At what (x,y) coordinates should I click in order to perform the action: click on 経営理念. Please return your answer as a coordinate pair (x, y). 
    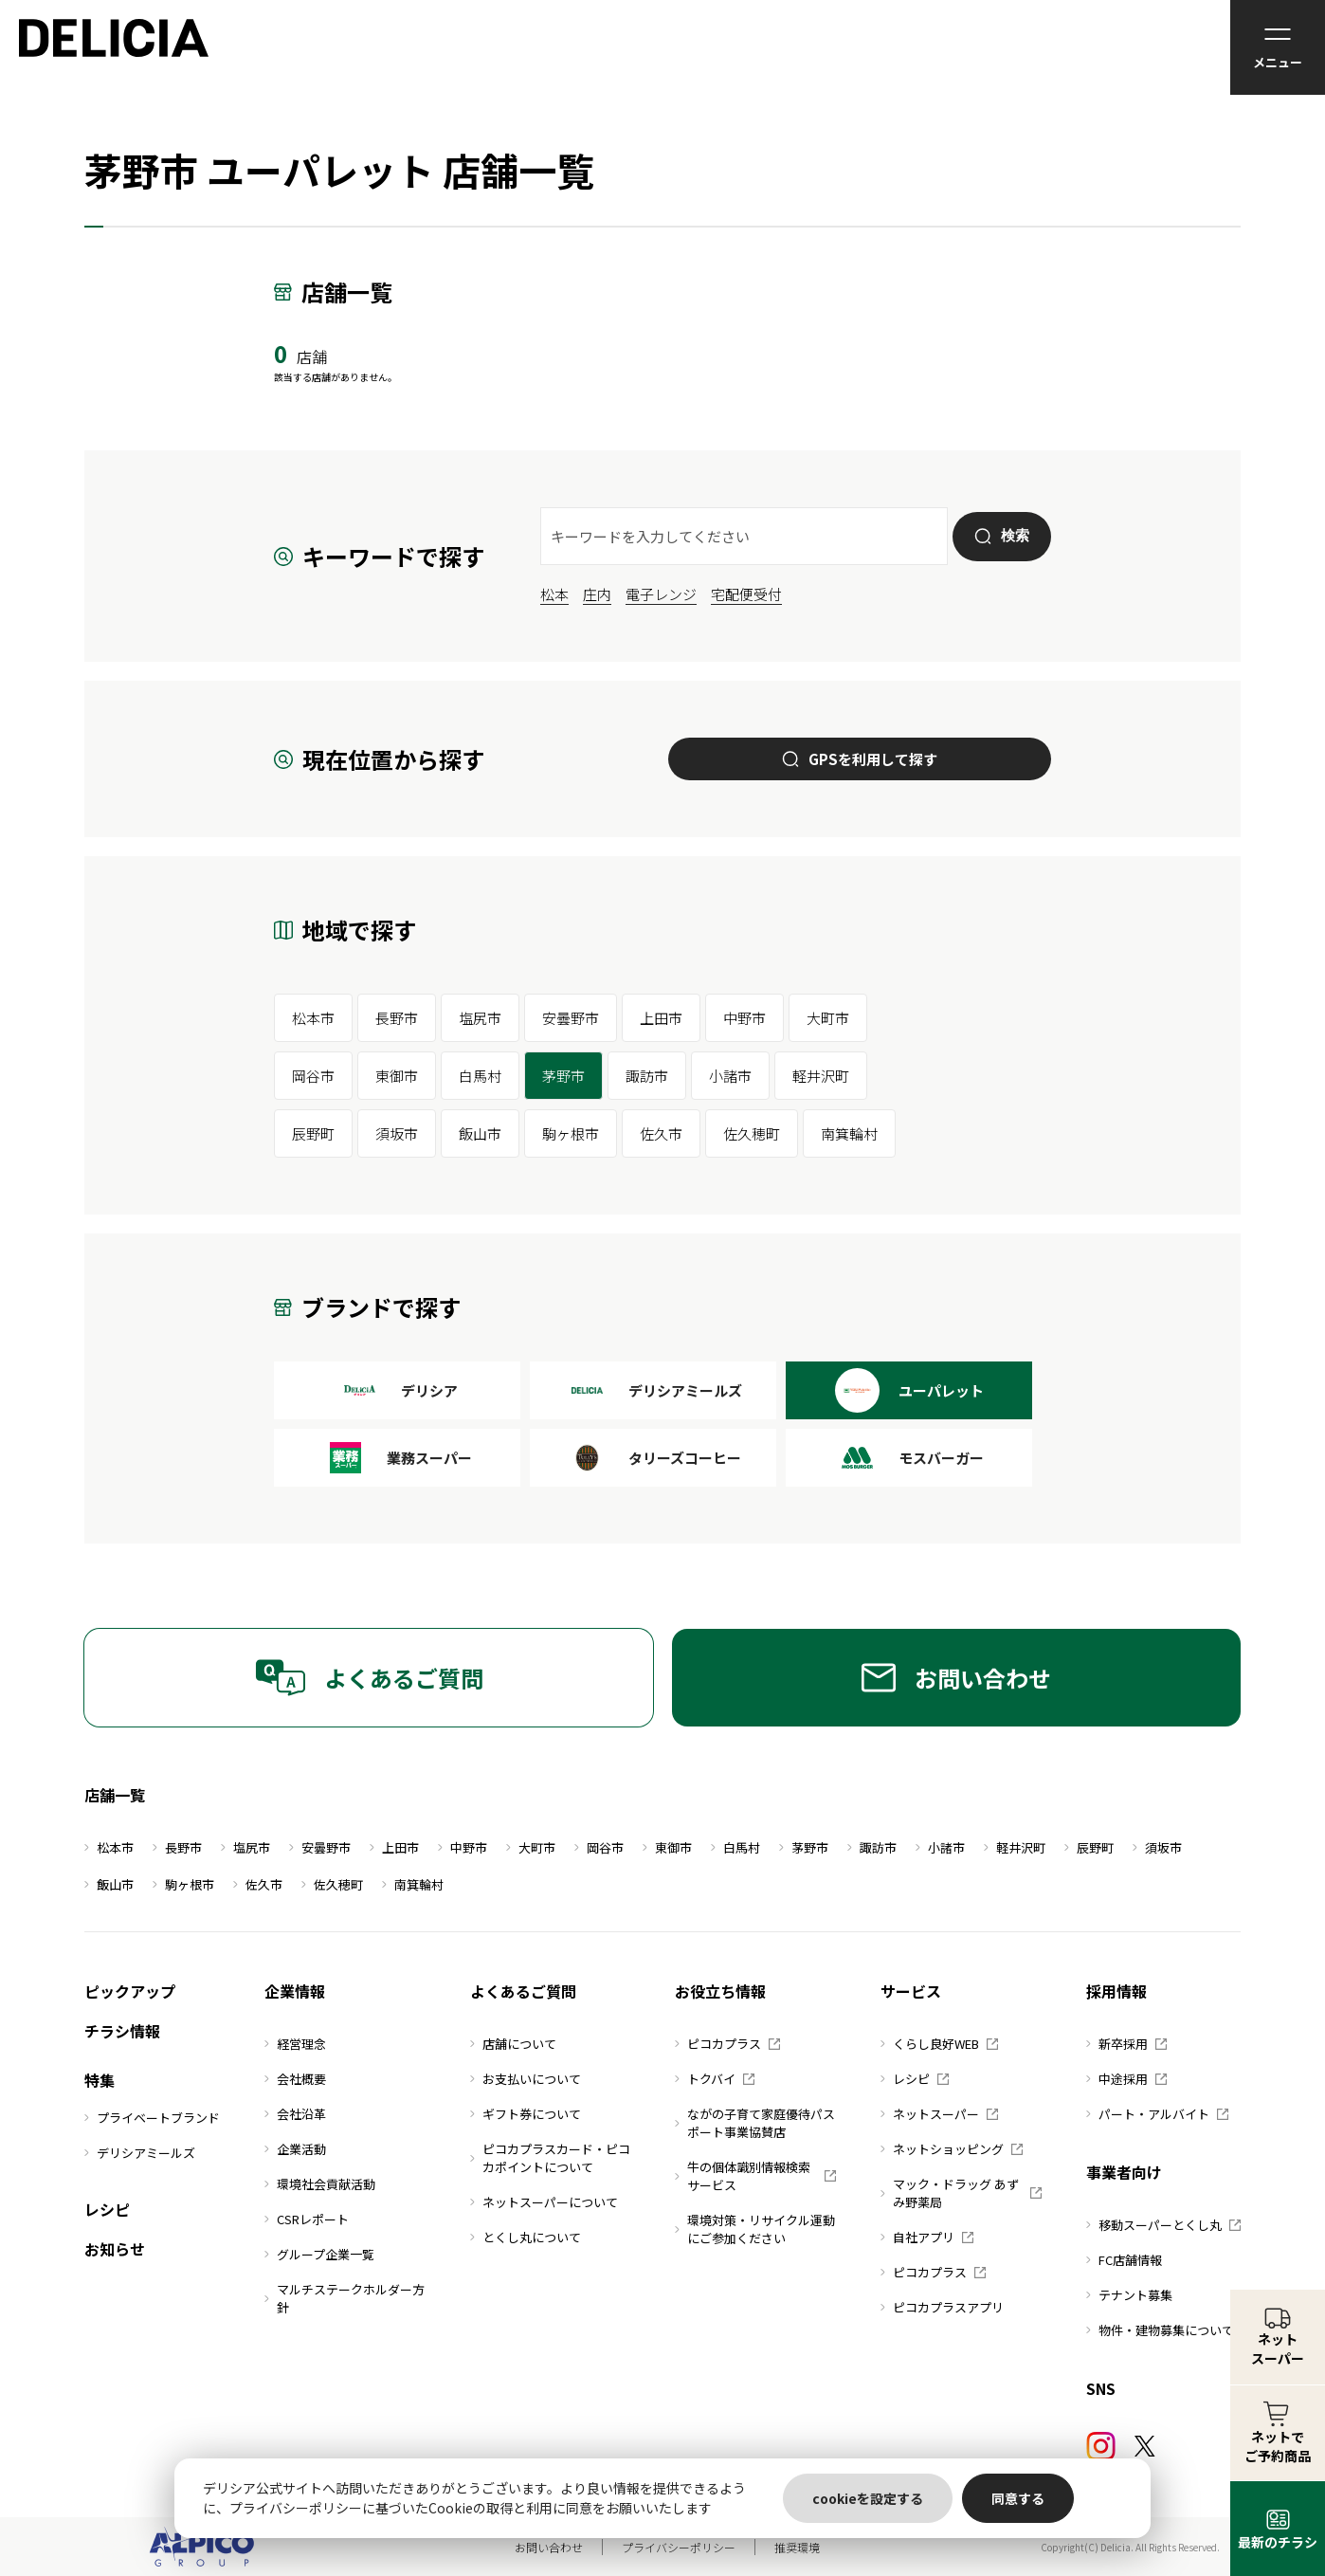
    Looking at the image, I should click on (295, 2044).